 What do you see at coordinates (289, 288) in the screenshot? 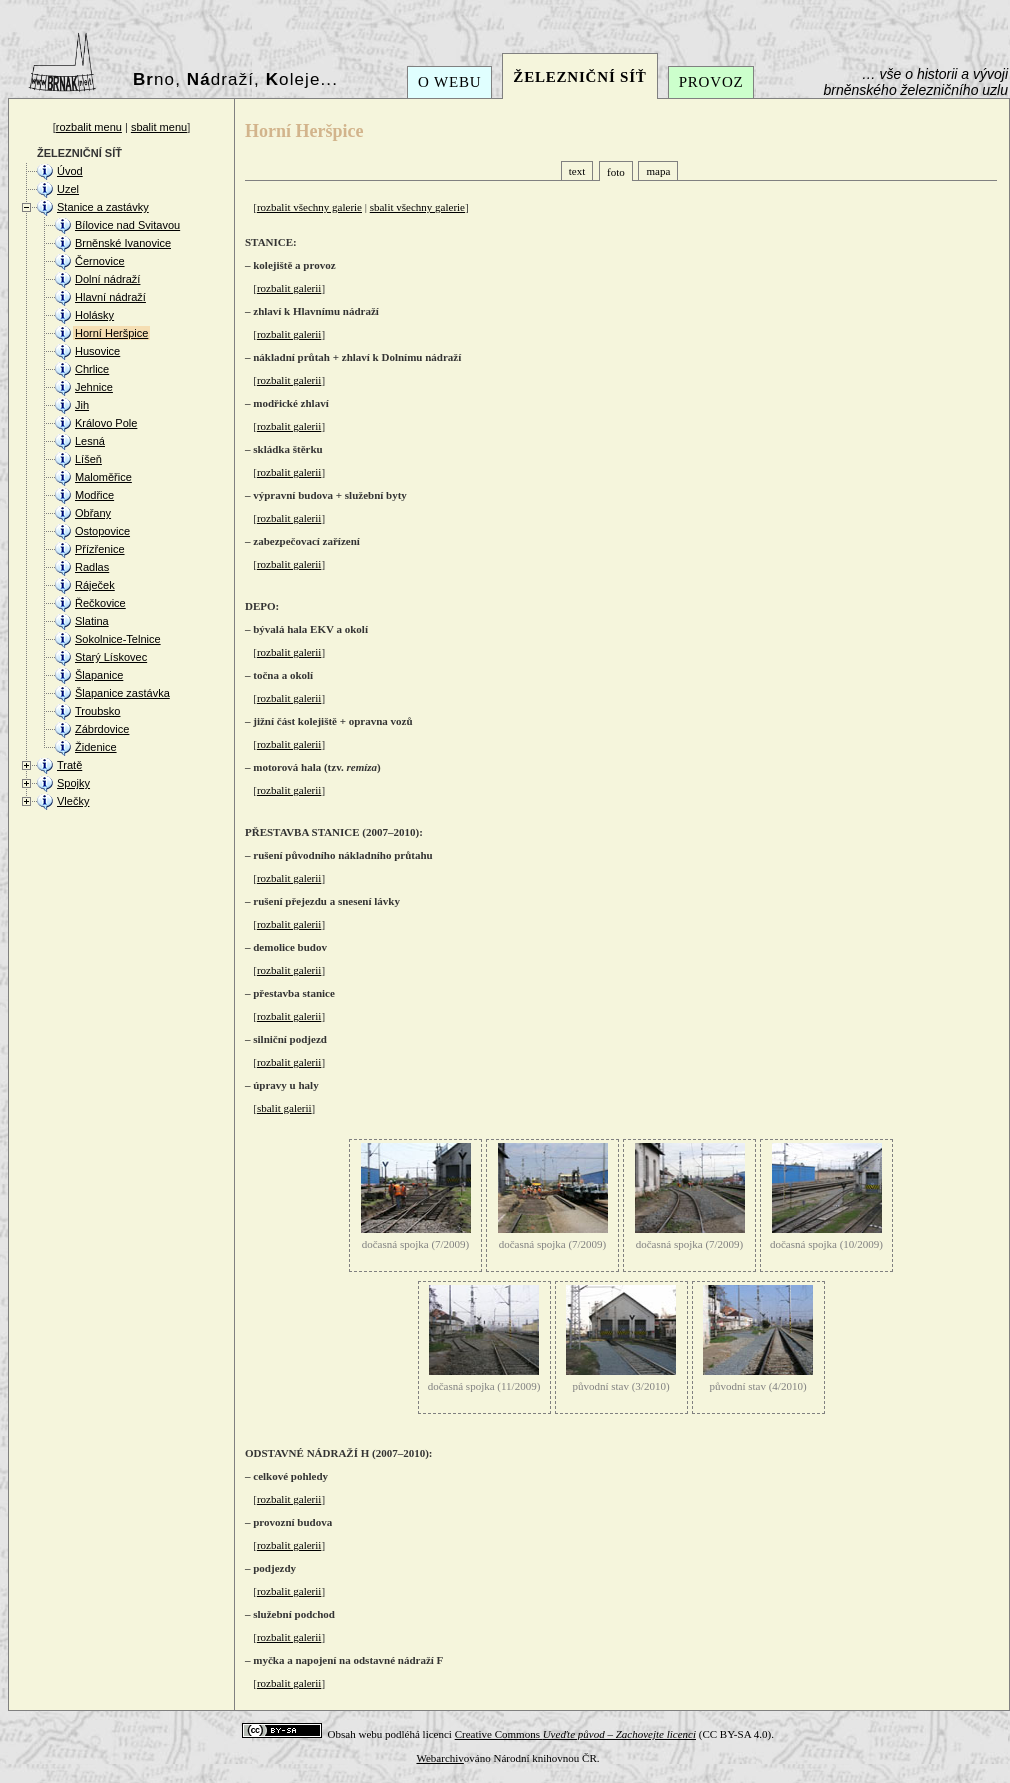
I see `rozbalit galerii` at bounding box center [289, 288].